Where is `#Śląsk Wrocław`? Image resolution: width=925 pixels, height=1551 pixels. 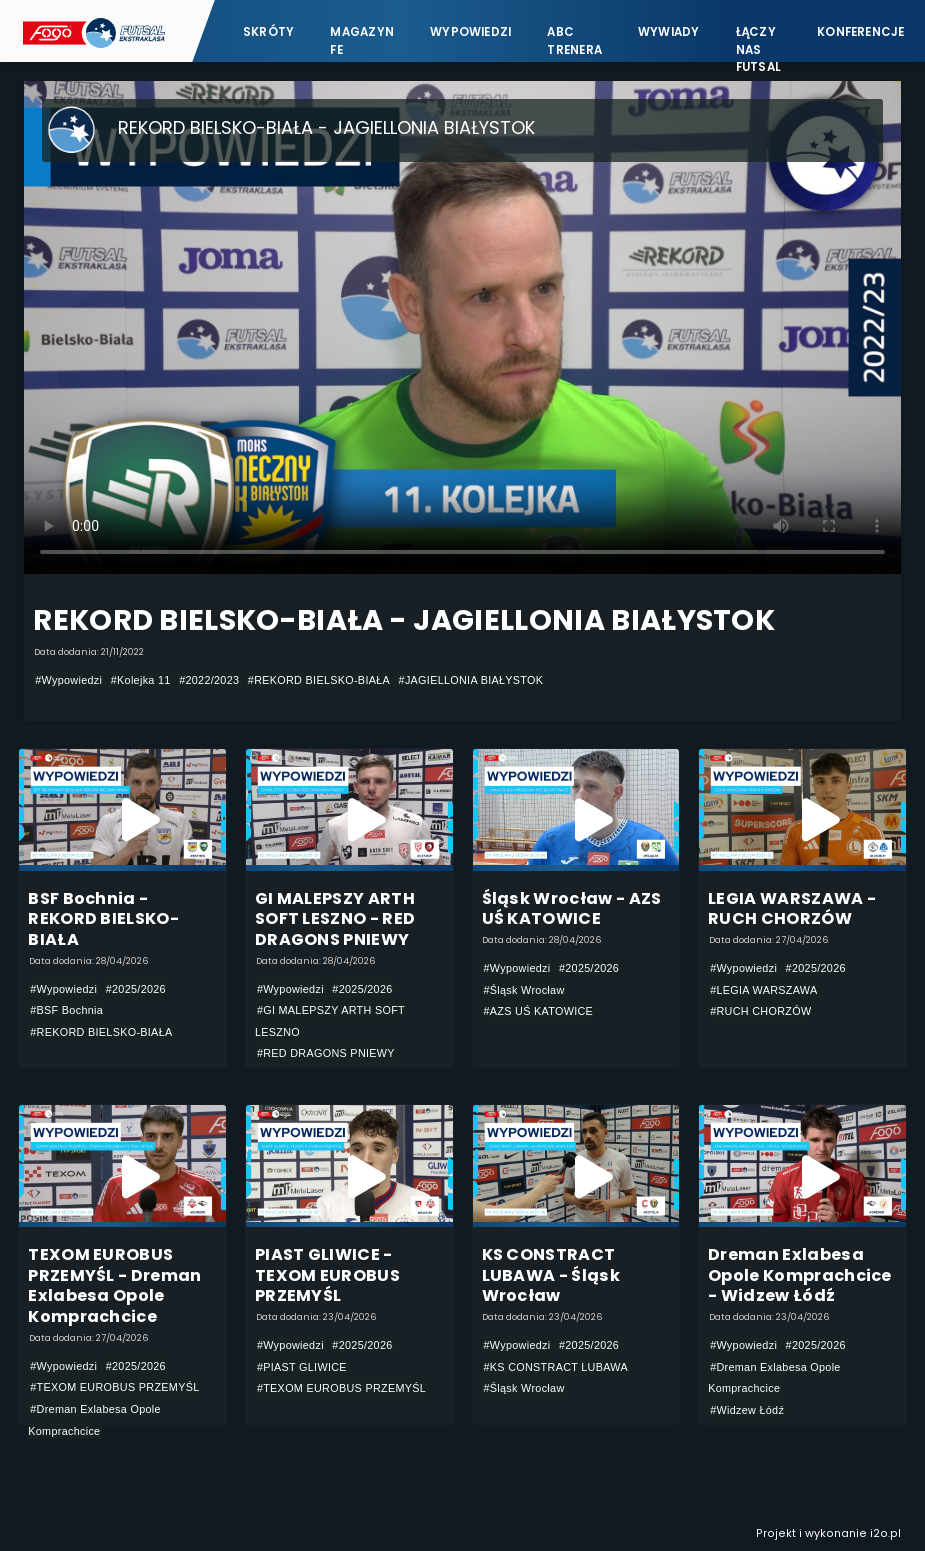 #Śląsk Wrocław is located at coordinates (524, 990).